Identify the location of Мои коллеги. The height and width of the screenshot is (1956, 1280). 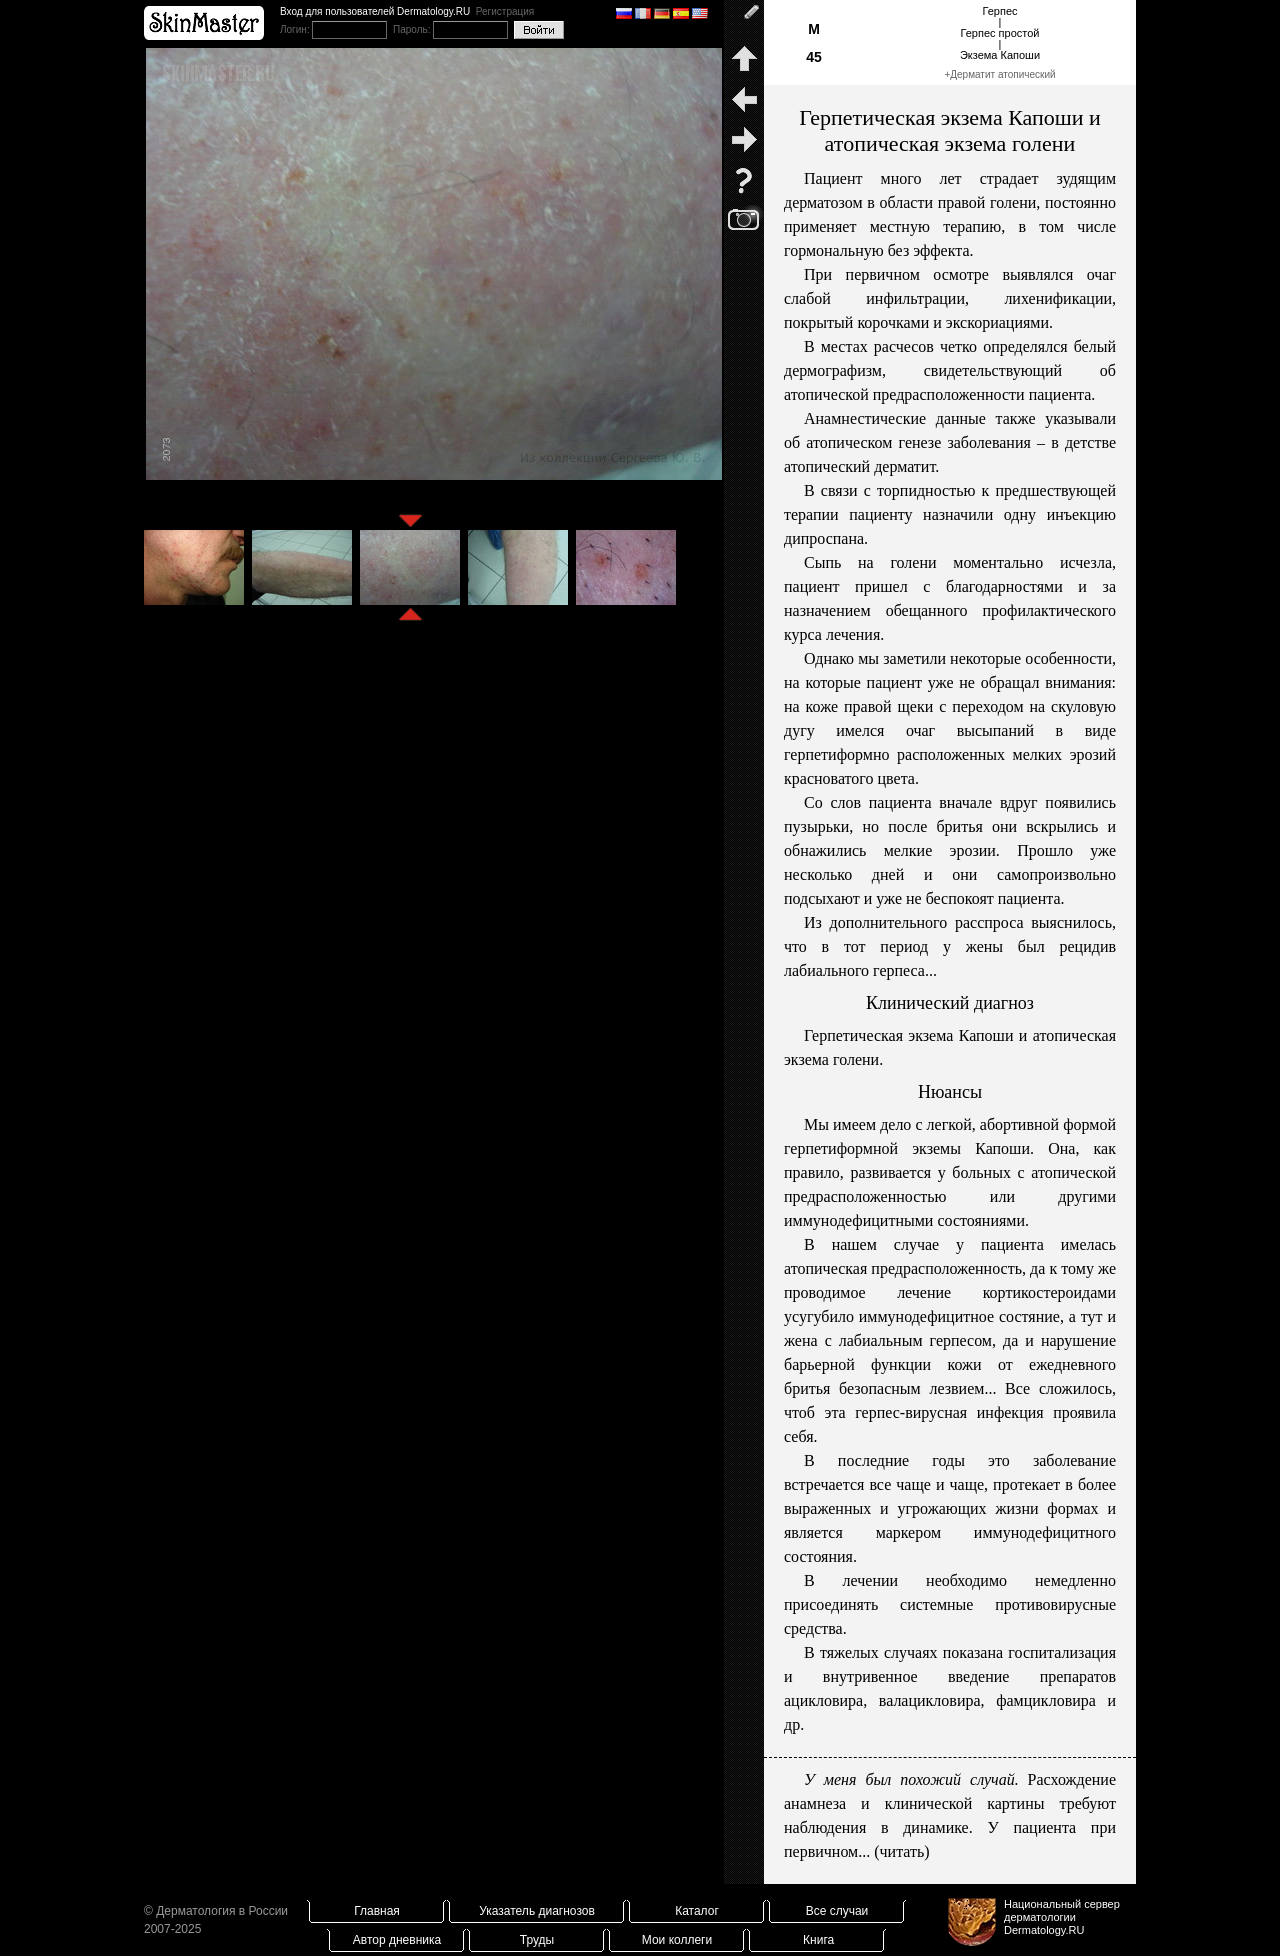
(677, 1940).